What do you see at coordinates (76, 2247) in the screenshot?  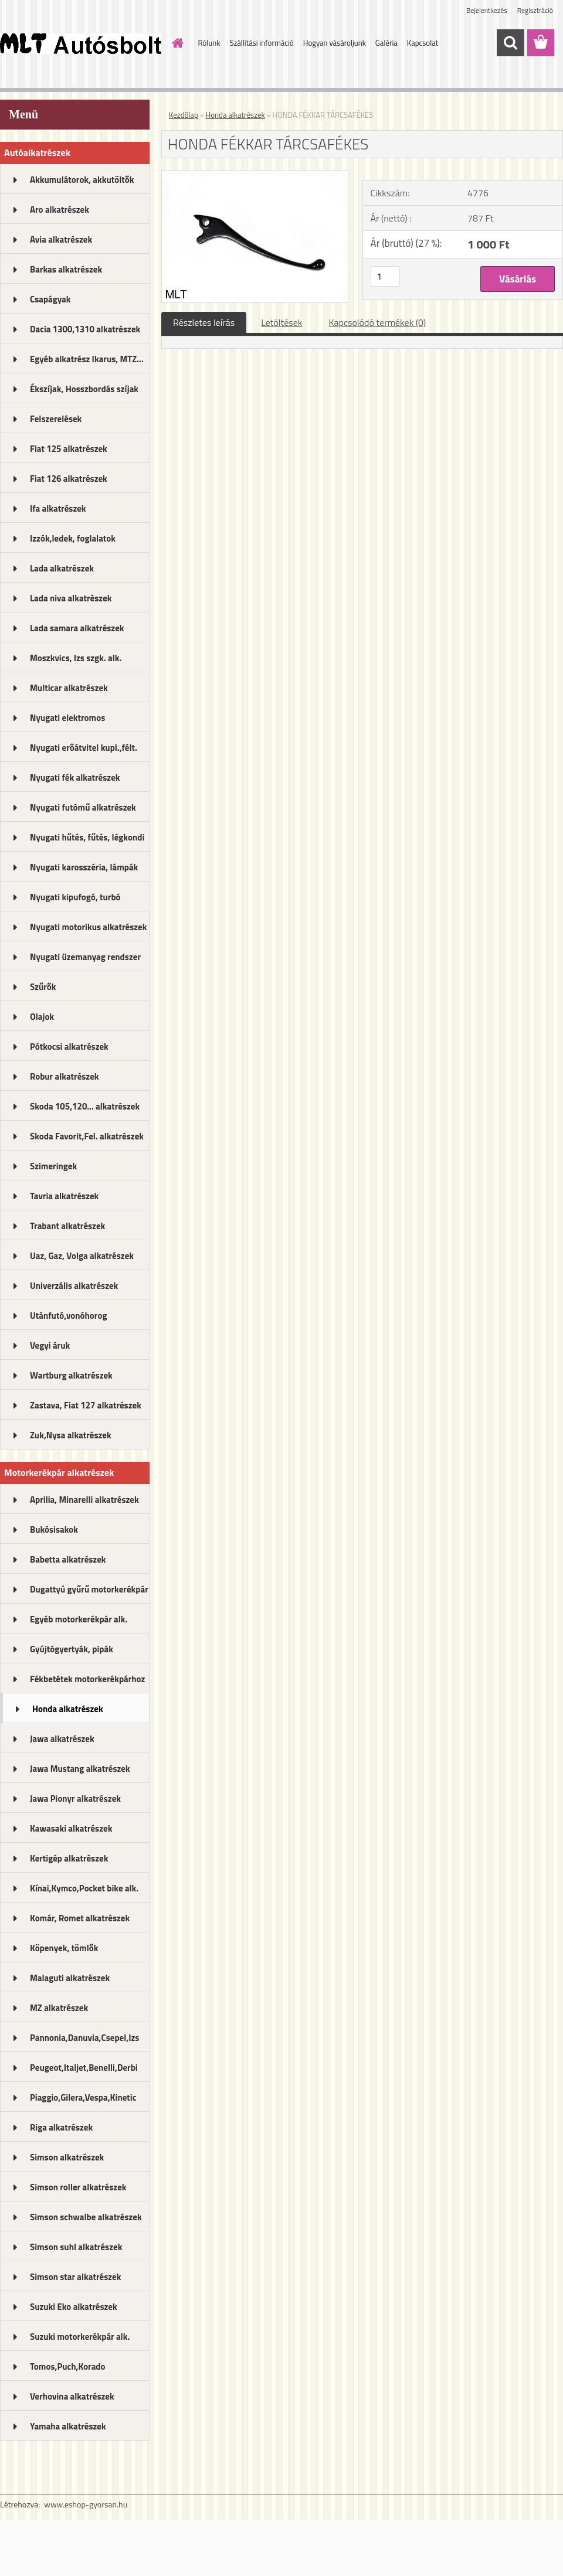 I see `Simson suhl alkatrészek` at bounding box center [76, 2247].